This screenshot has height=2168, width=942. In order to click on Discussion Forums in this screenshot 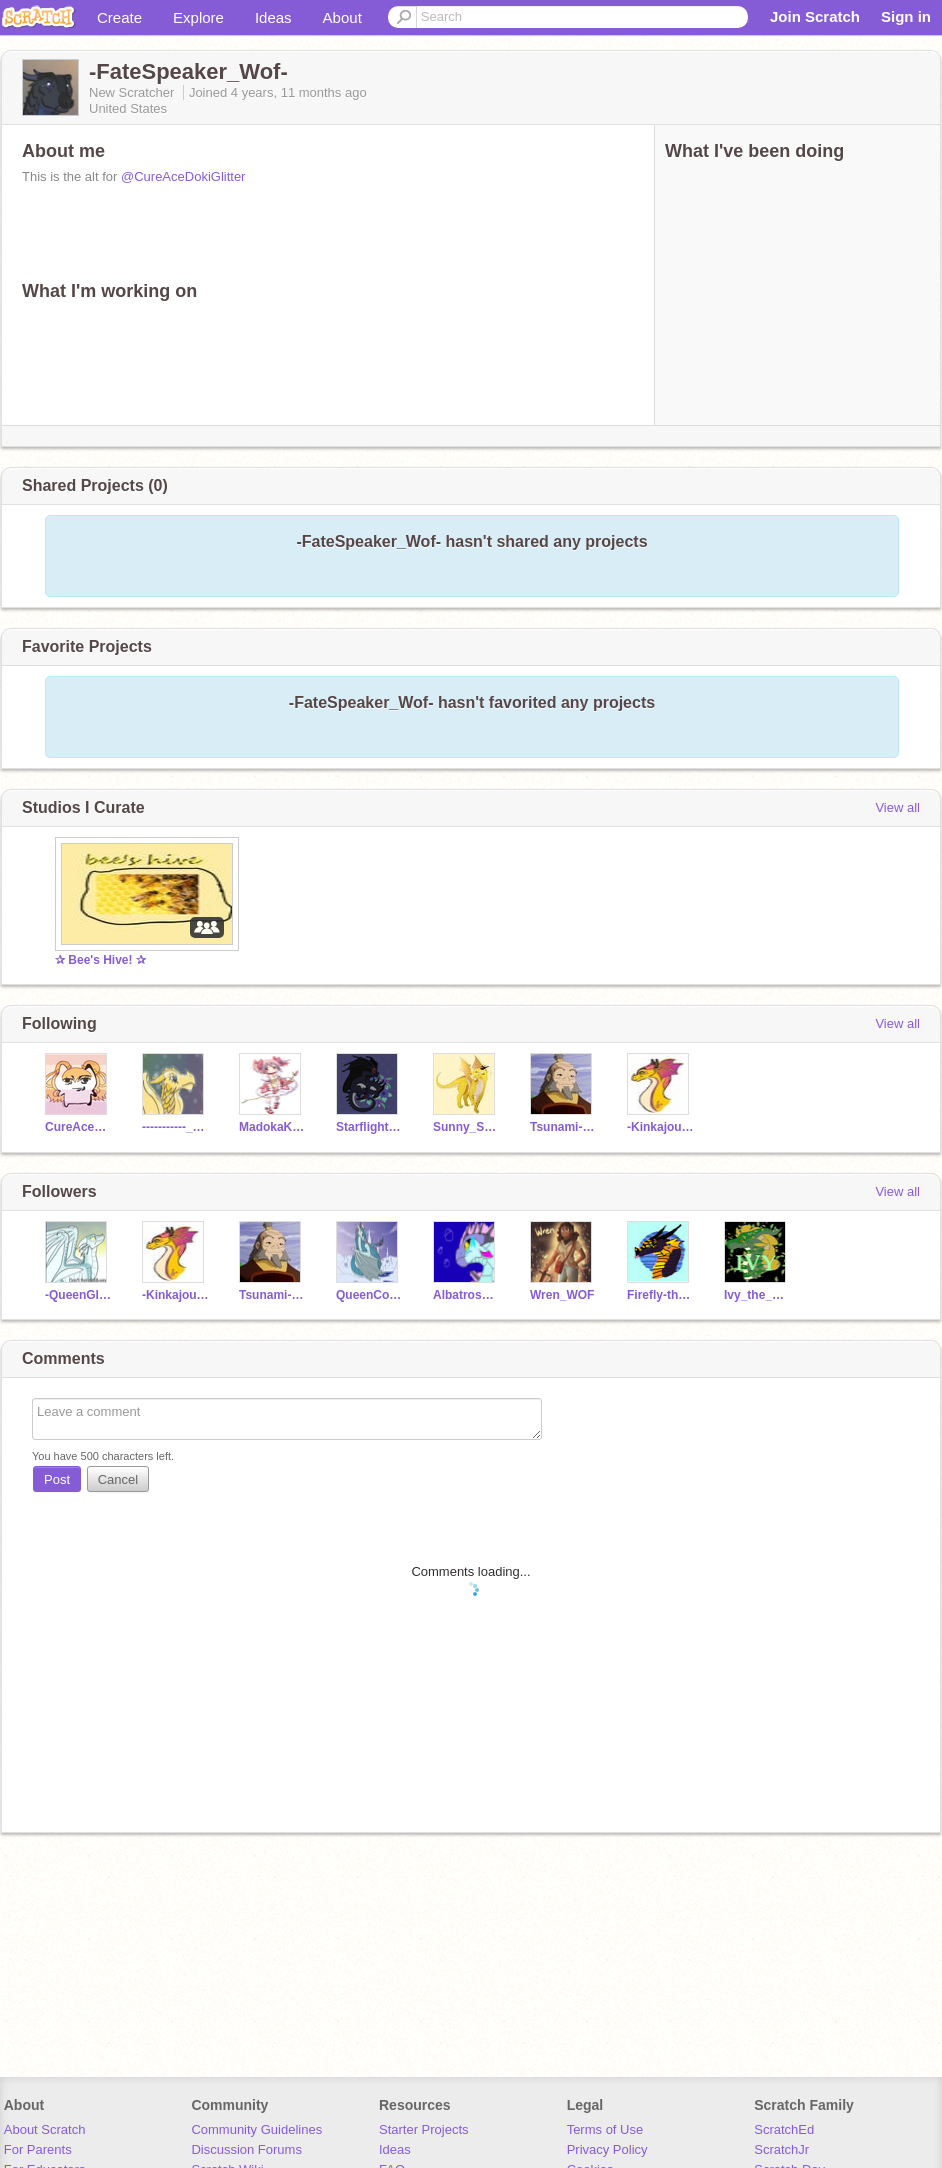, I will do `click(246, 2149)`.